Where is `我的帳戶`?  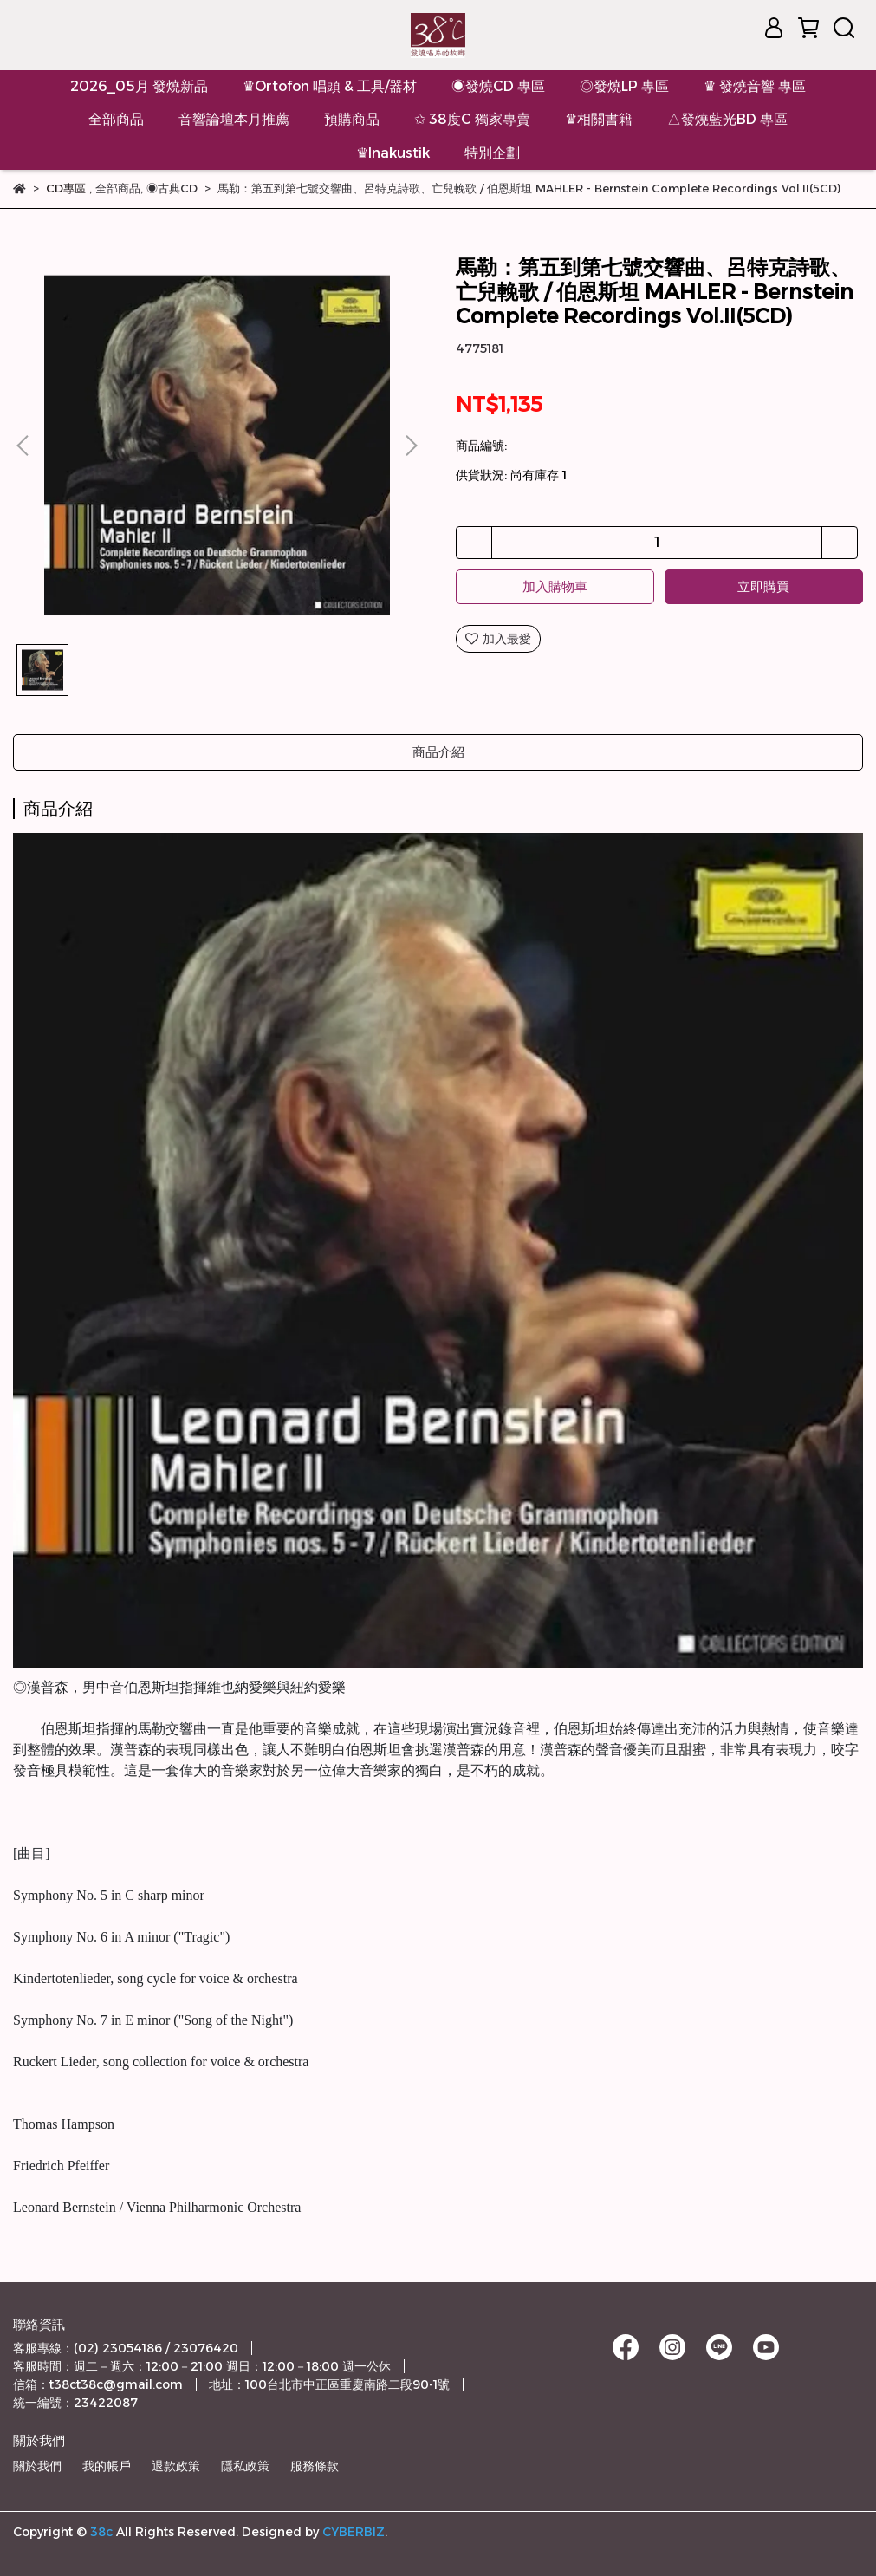
我的帳戶 is located at coordinates (106, 2466).